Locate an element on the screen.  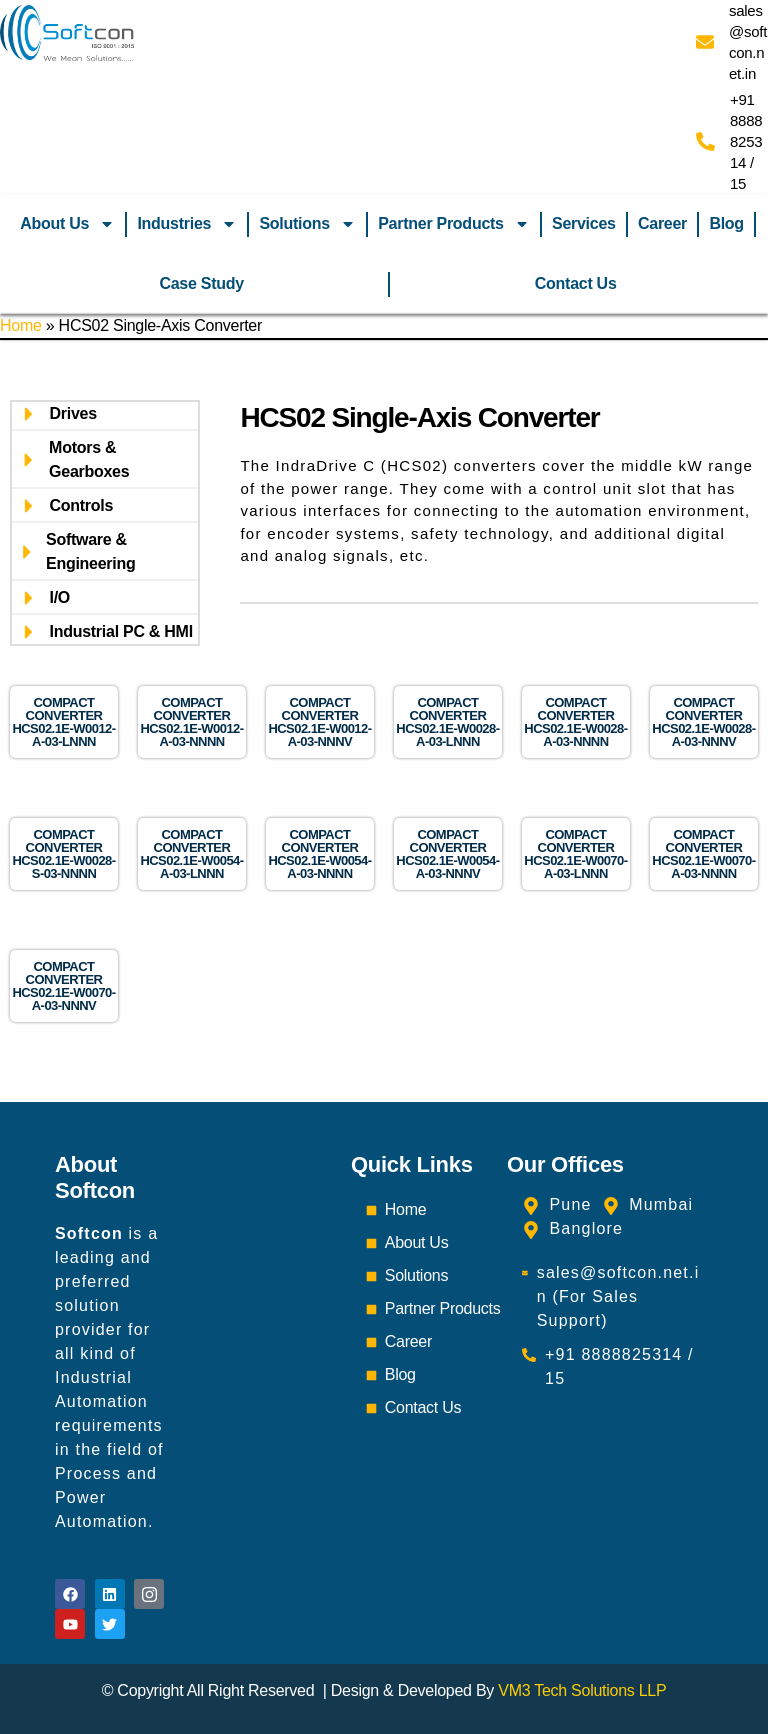
Services is located at coordinates (584, 223).